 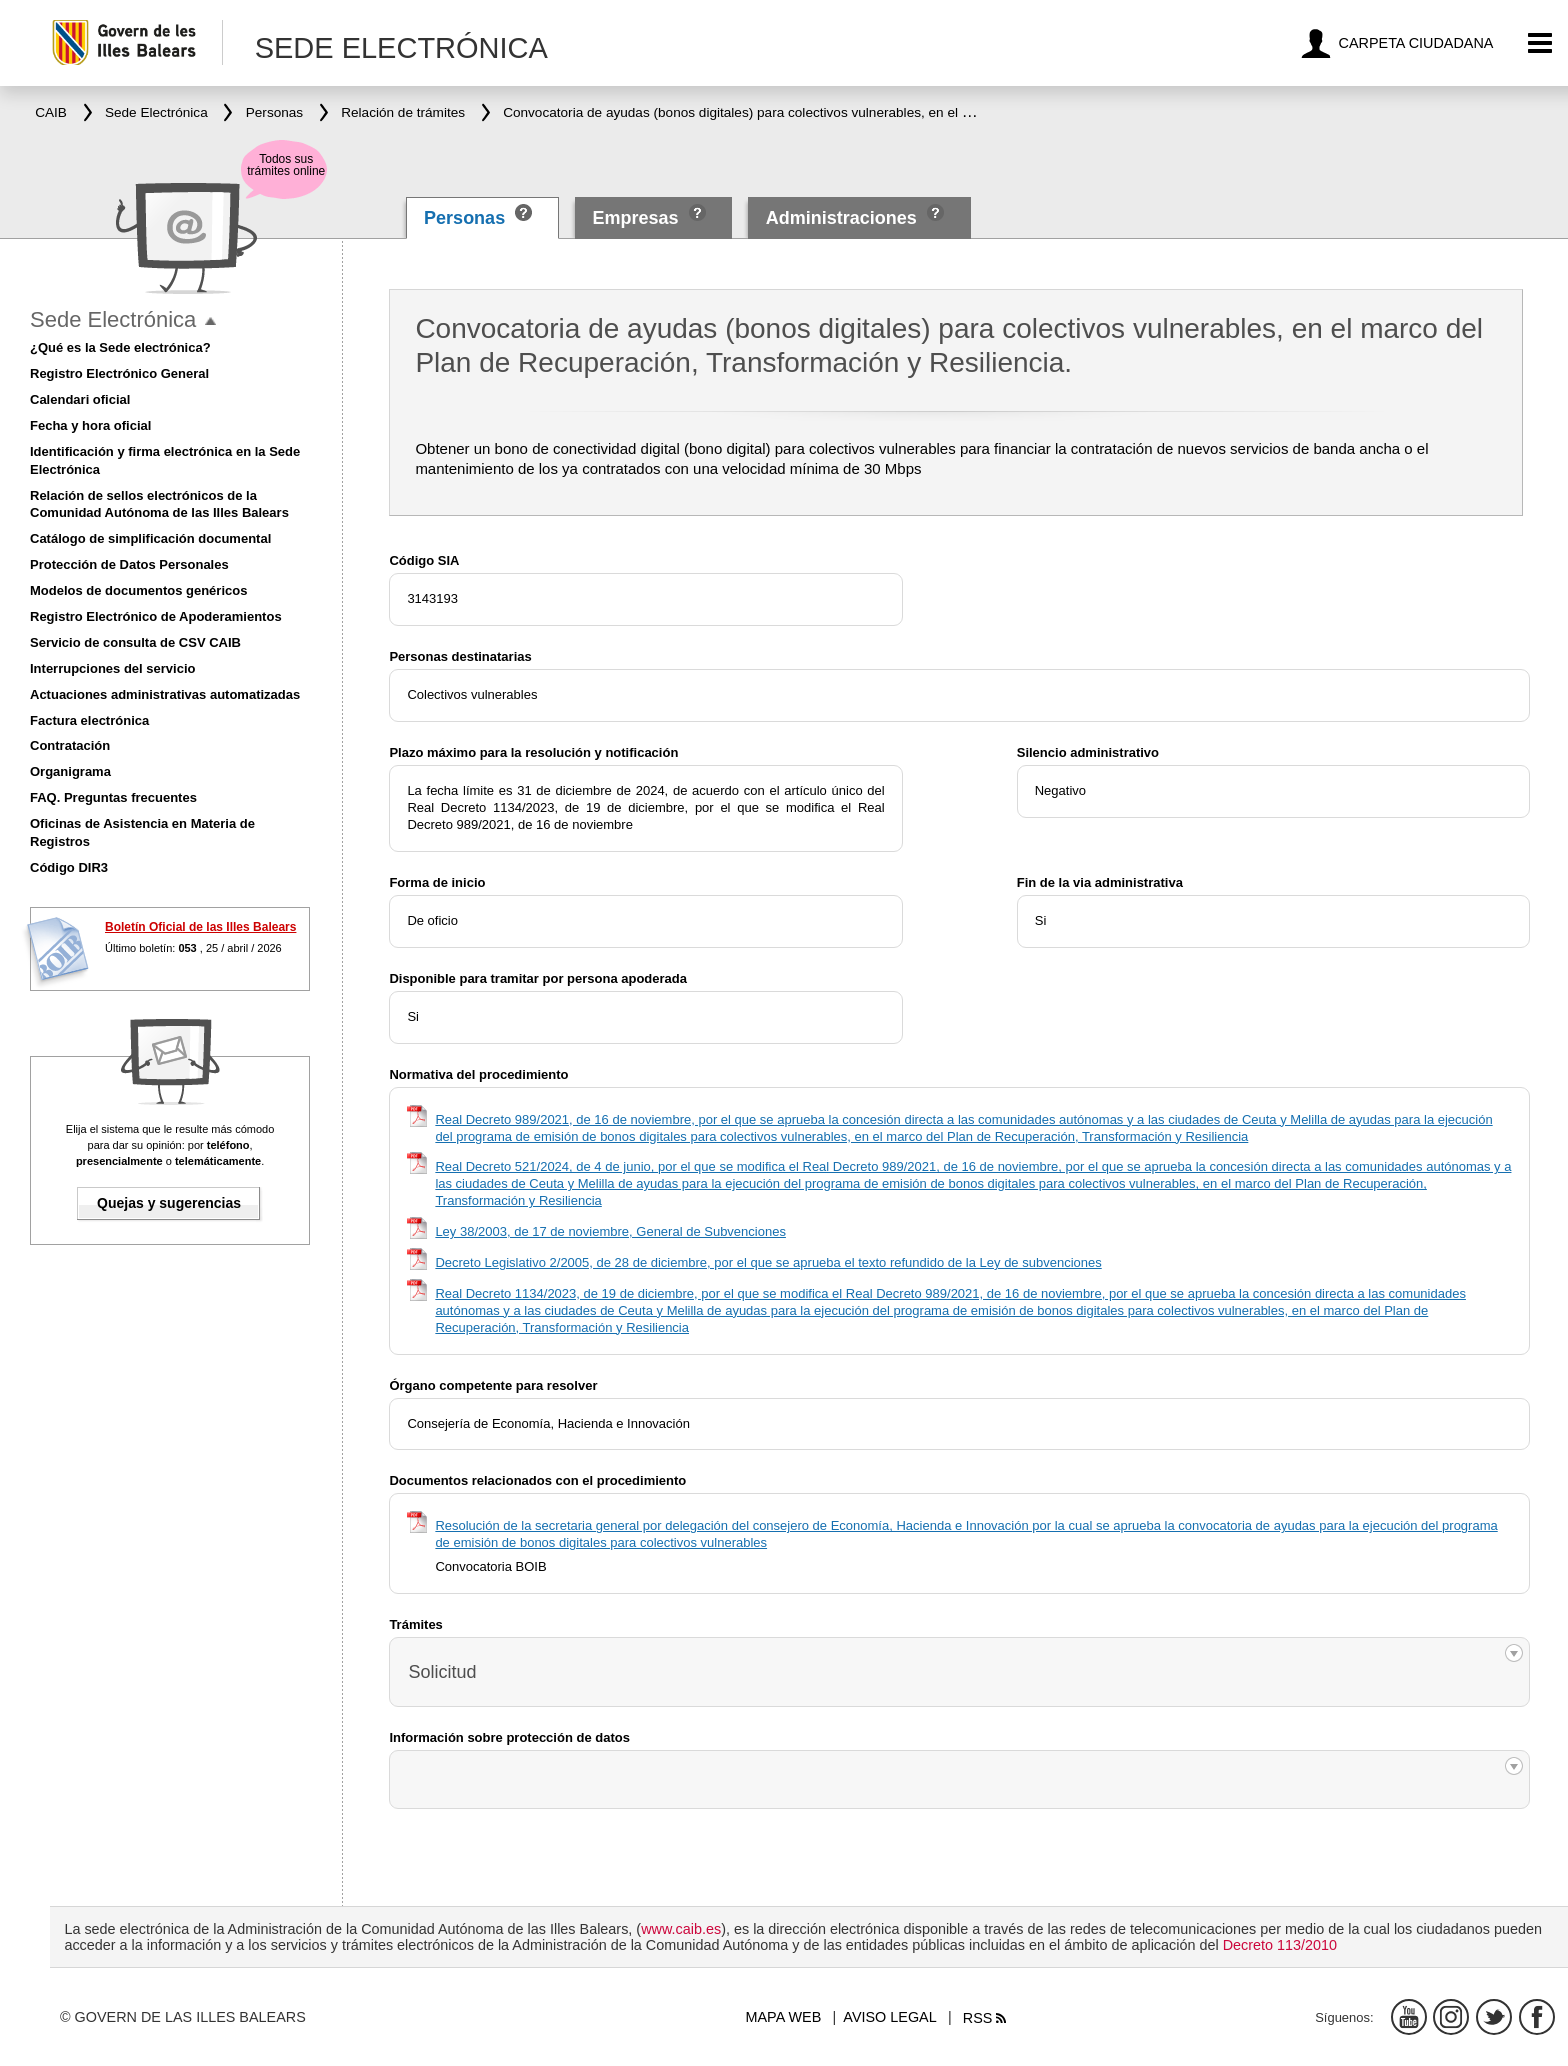 I want to click on Sede Electrónica, so click(x=113, y=319).